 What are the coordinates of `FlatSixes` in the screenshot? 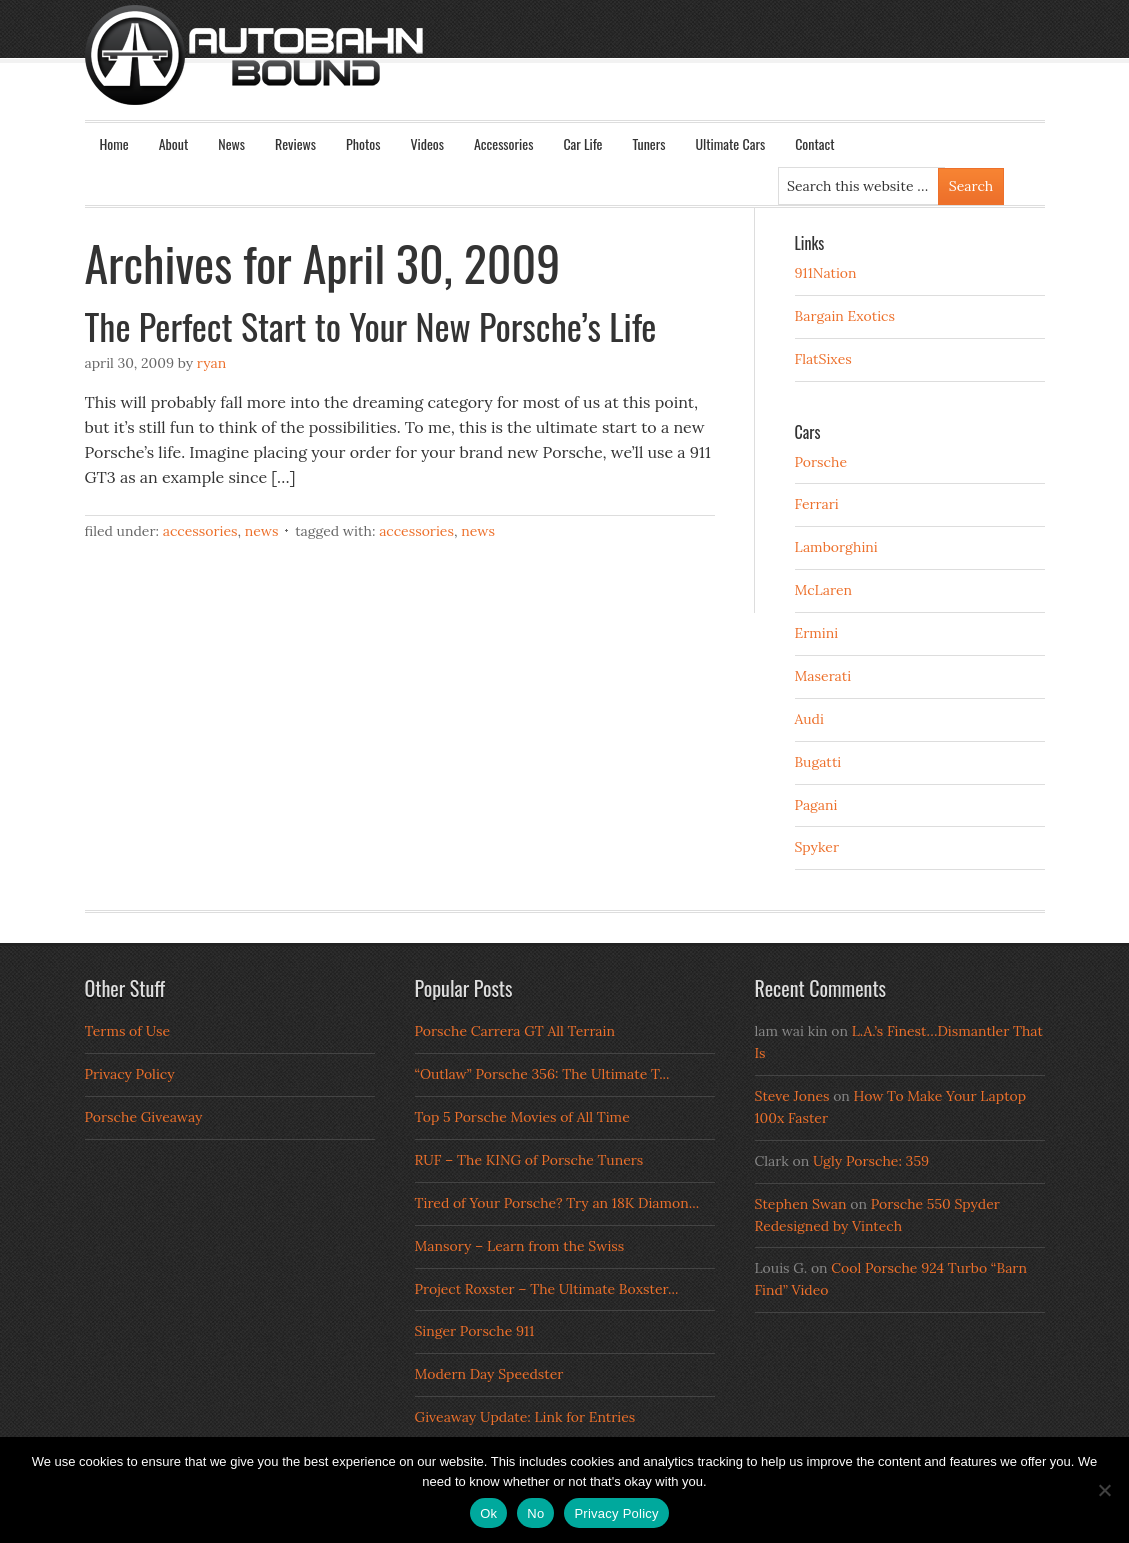 It's located at (823, 359).